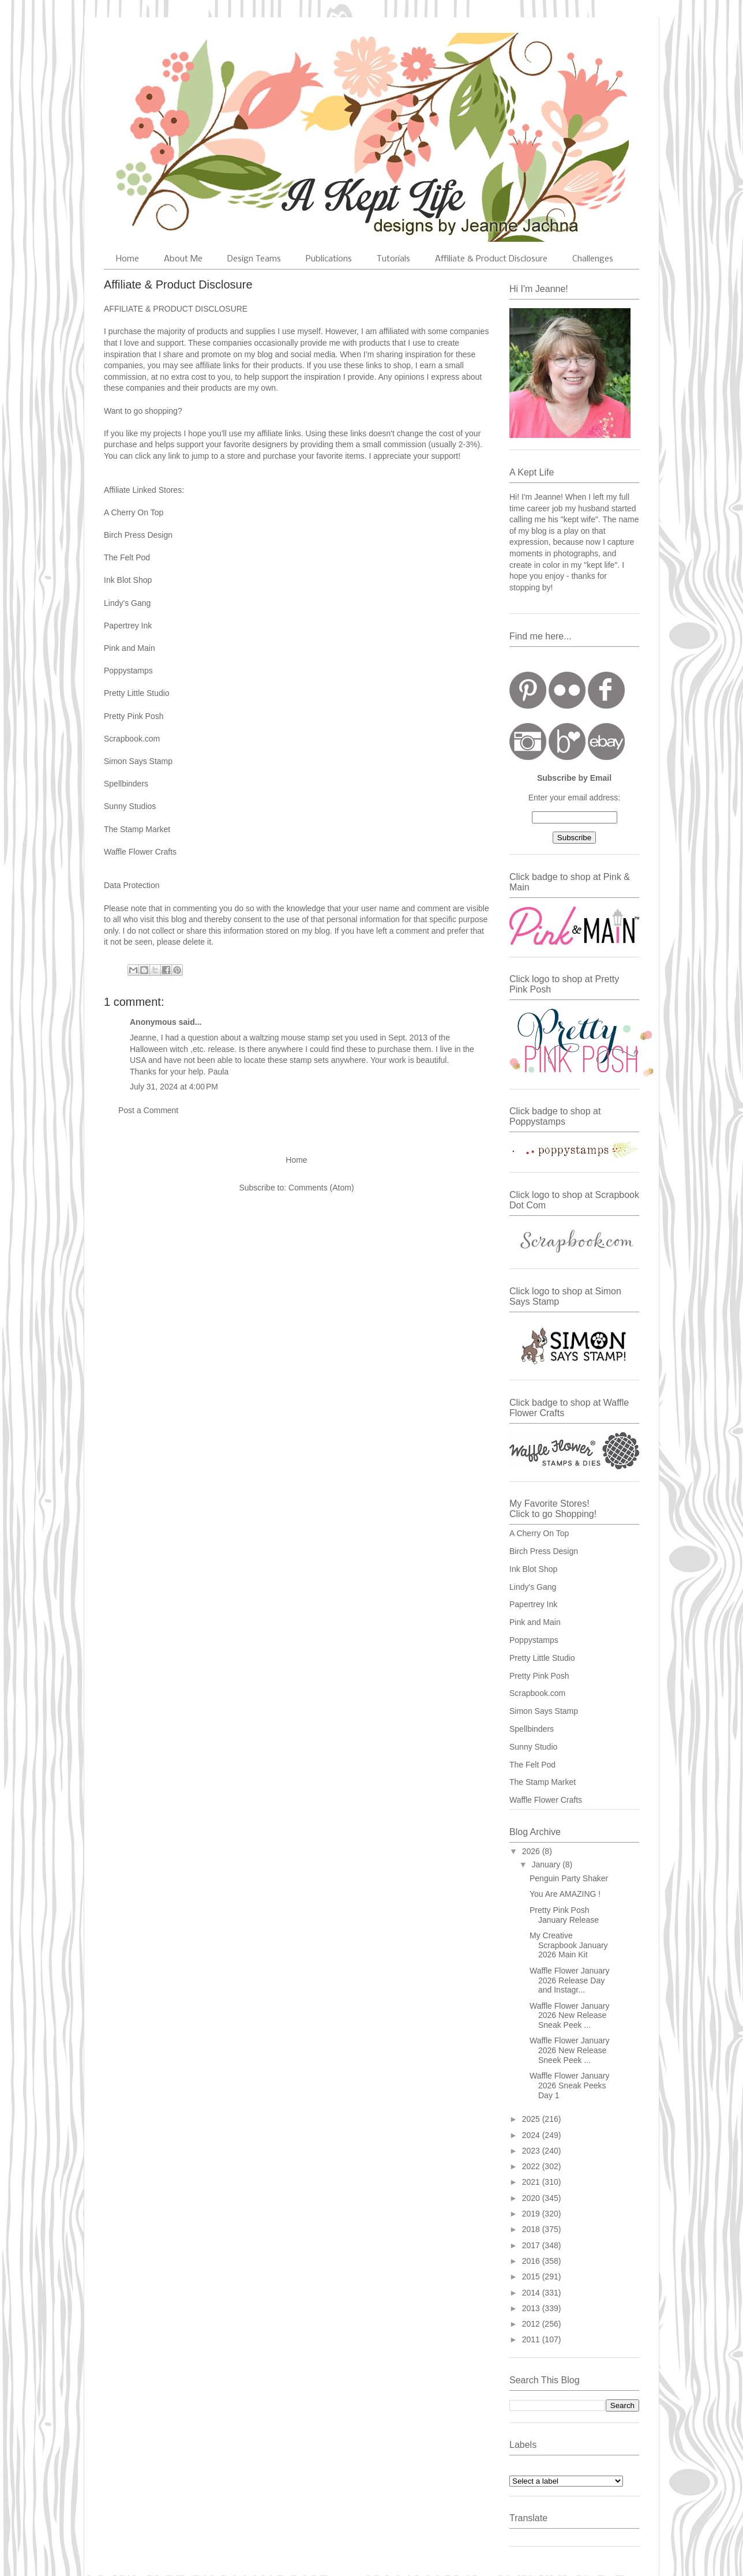 The width and height of the screenshot is (743, 2576). What do you see at coordinates (532, 2276) in the screenshot?
I see `2015` at bounding box center [532, 2276].